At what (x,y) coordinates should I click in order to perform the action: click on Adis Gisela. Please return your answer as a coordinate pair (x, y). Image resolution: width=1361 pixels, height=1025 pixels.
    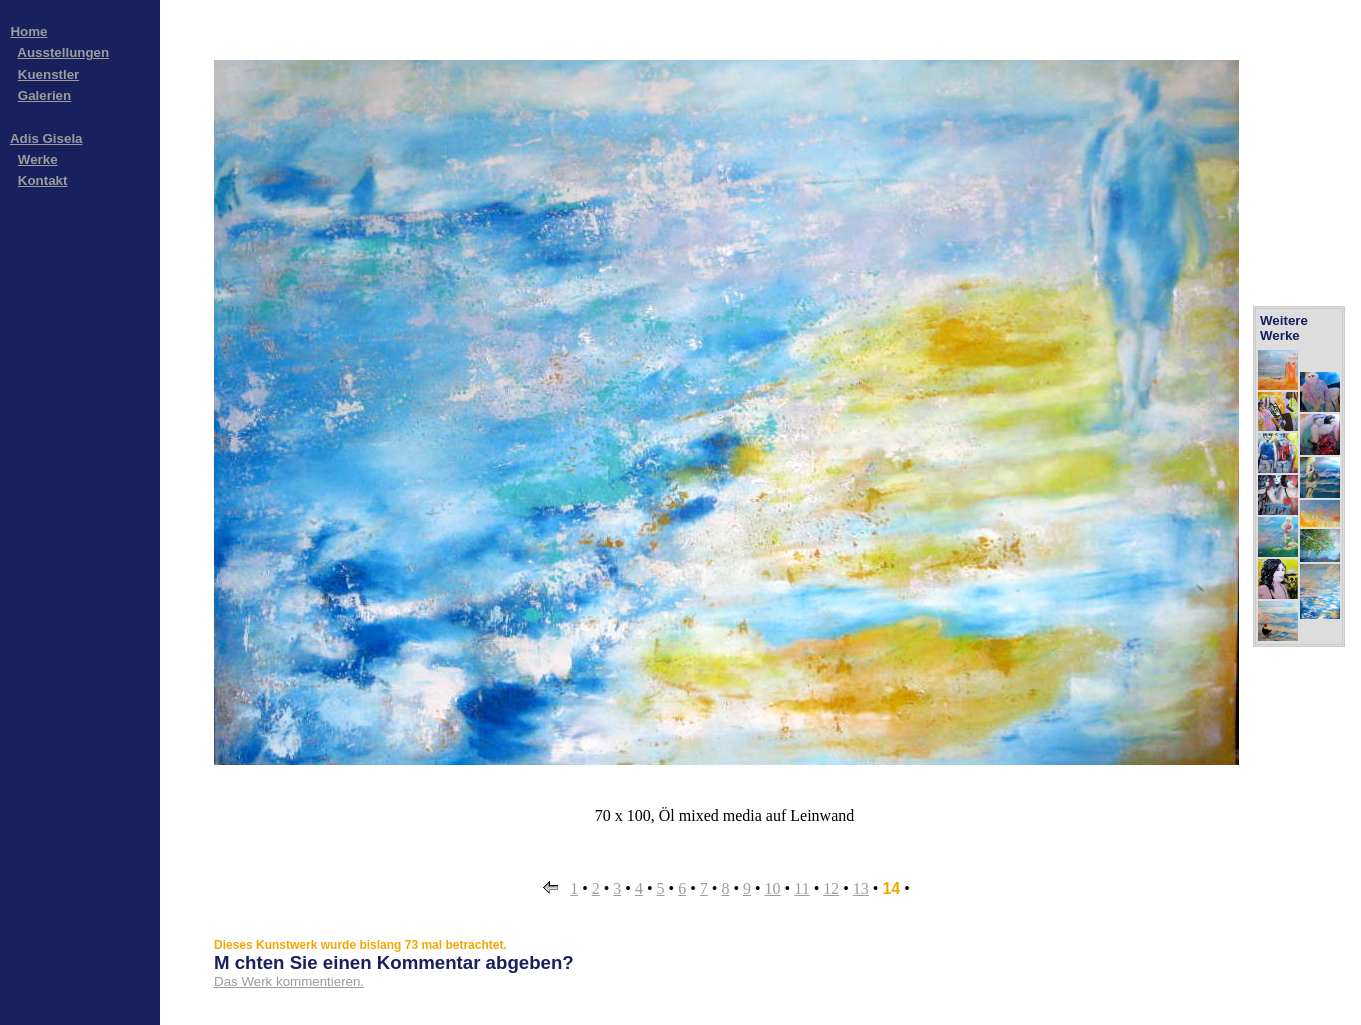
    Looking at the image, I should click on (46, 138).